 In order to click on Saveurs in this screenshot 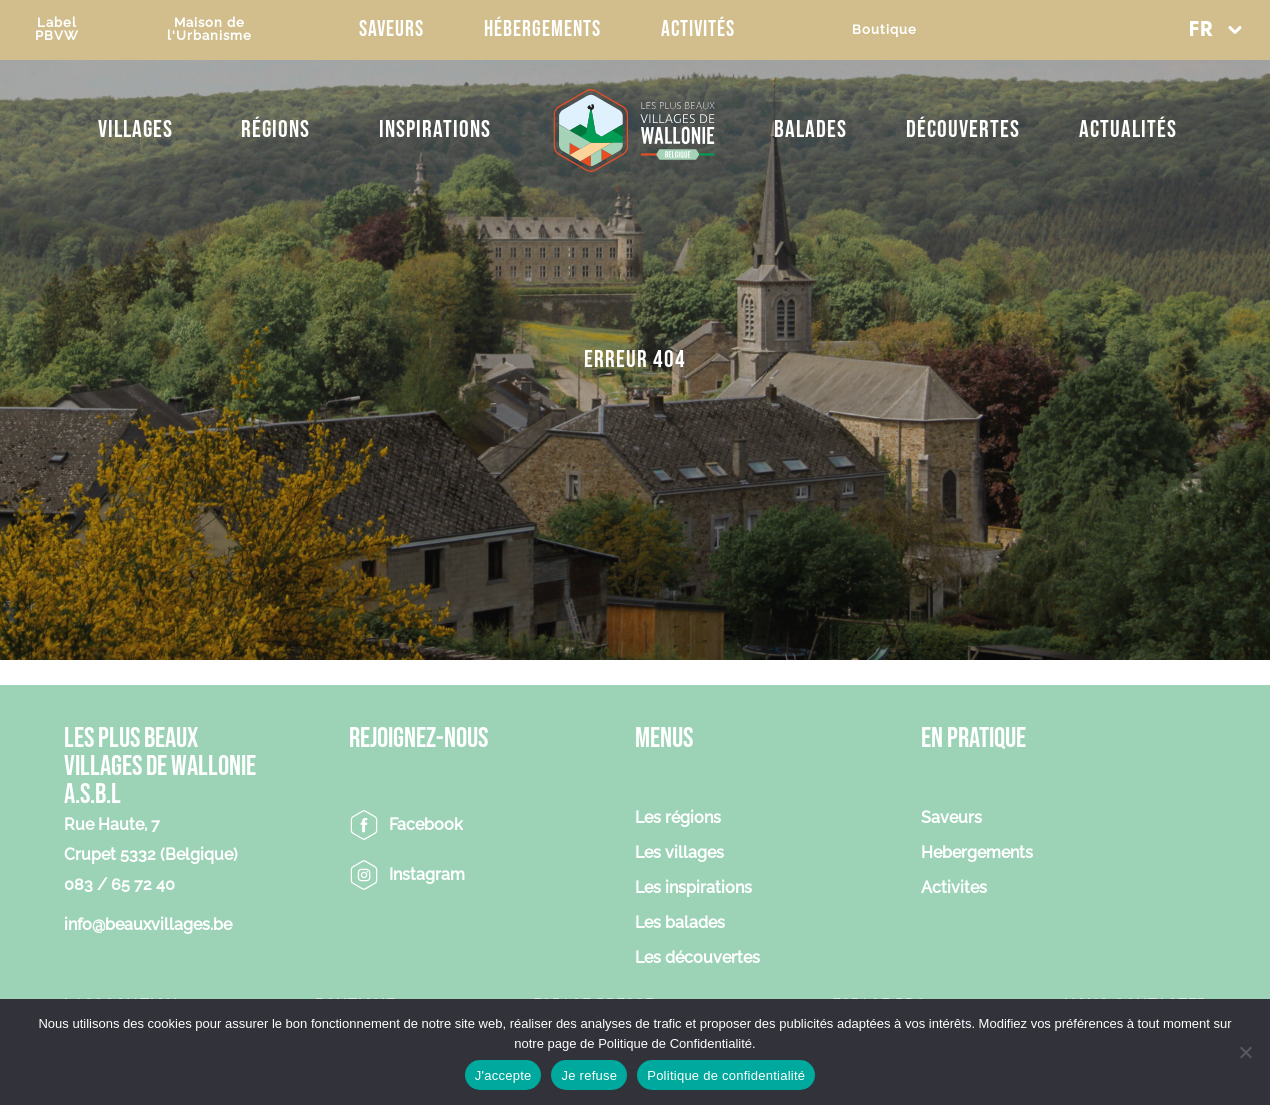, I will do `click(391, 29)`.